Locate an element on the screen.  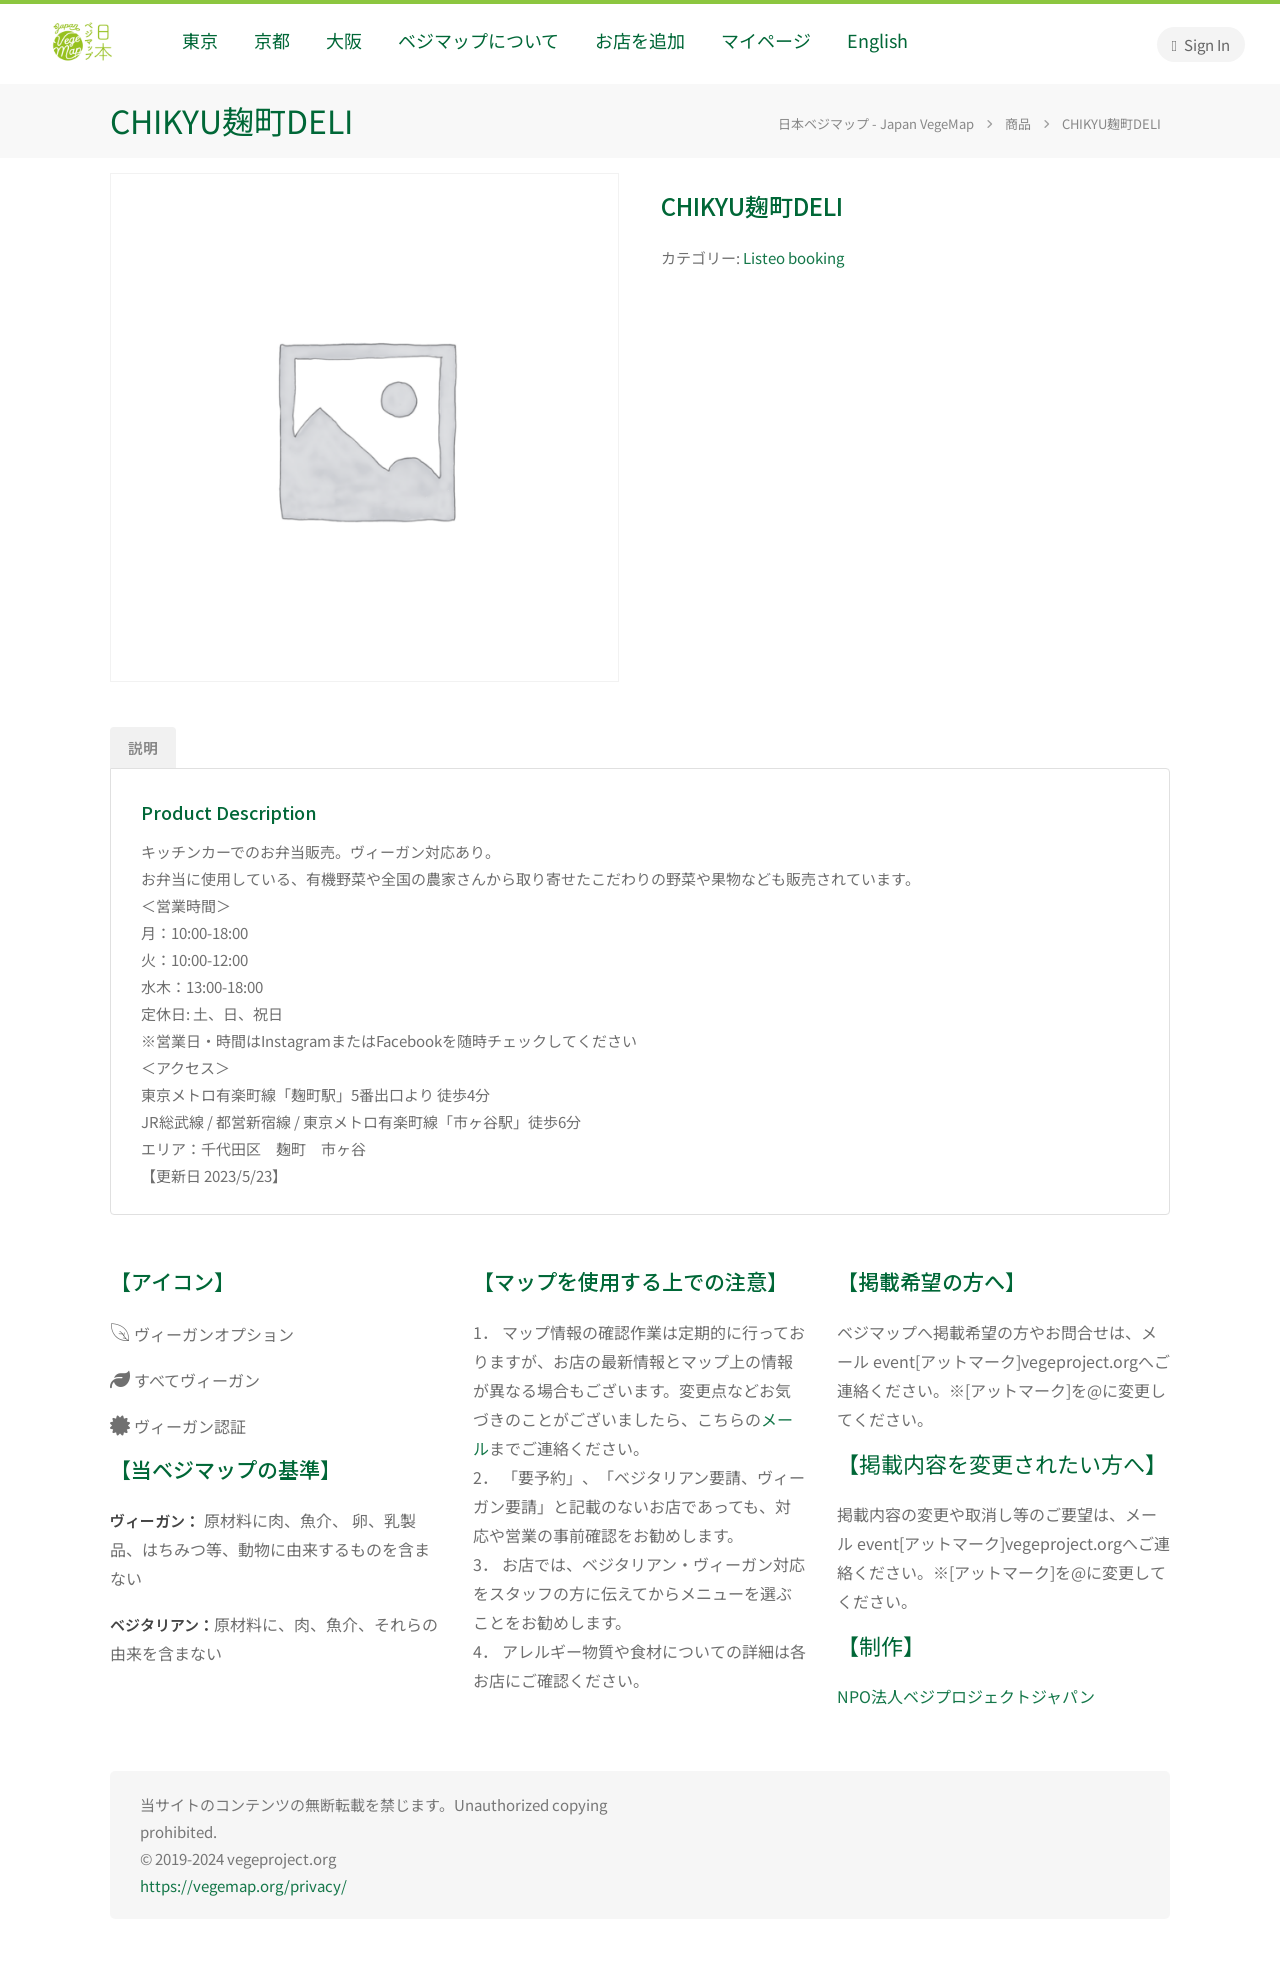
https://vegemap.org/privacy/ is located at coordinates (243, 1885).